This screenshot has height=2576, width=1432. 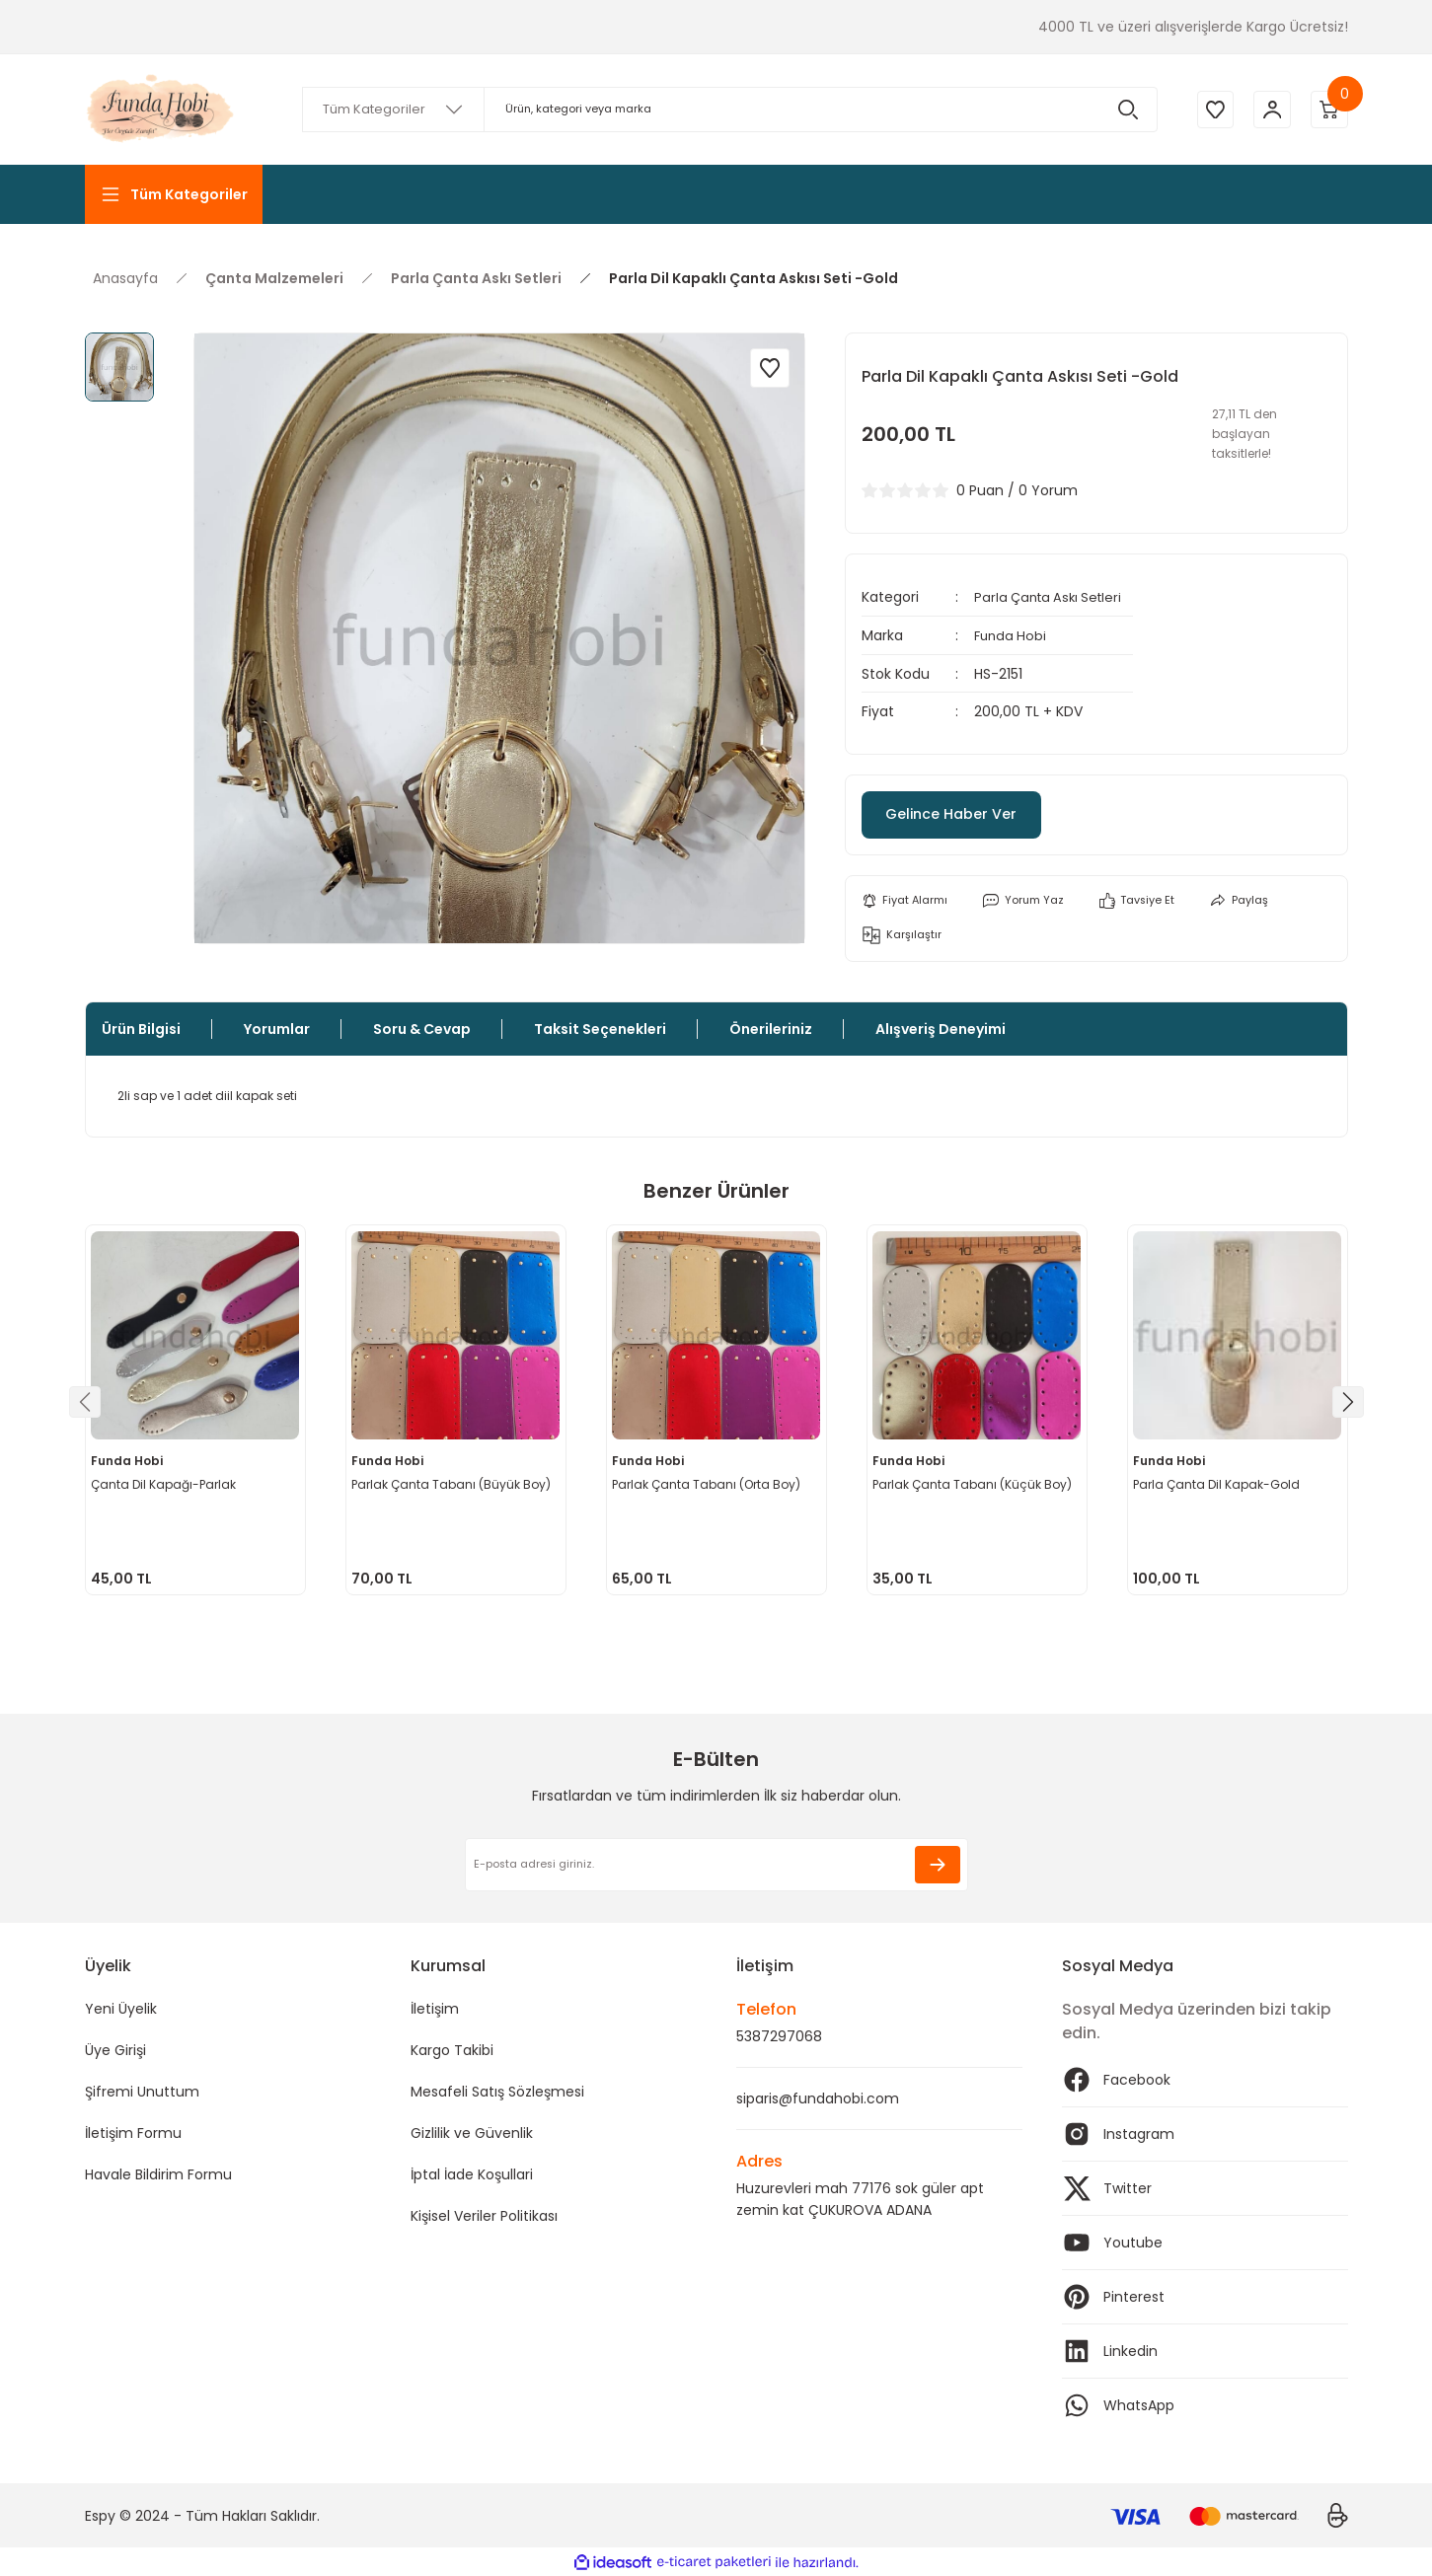 What do you see at coordinates (716, 1864) in the screenshot?
I see `[Newsletter Email]` at bounding box center [716, 1864].